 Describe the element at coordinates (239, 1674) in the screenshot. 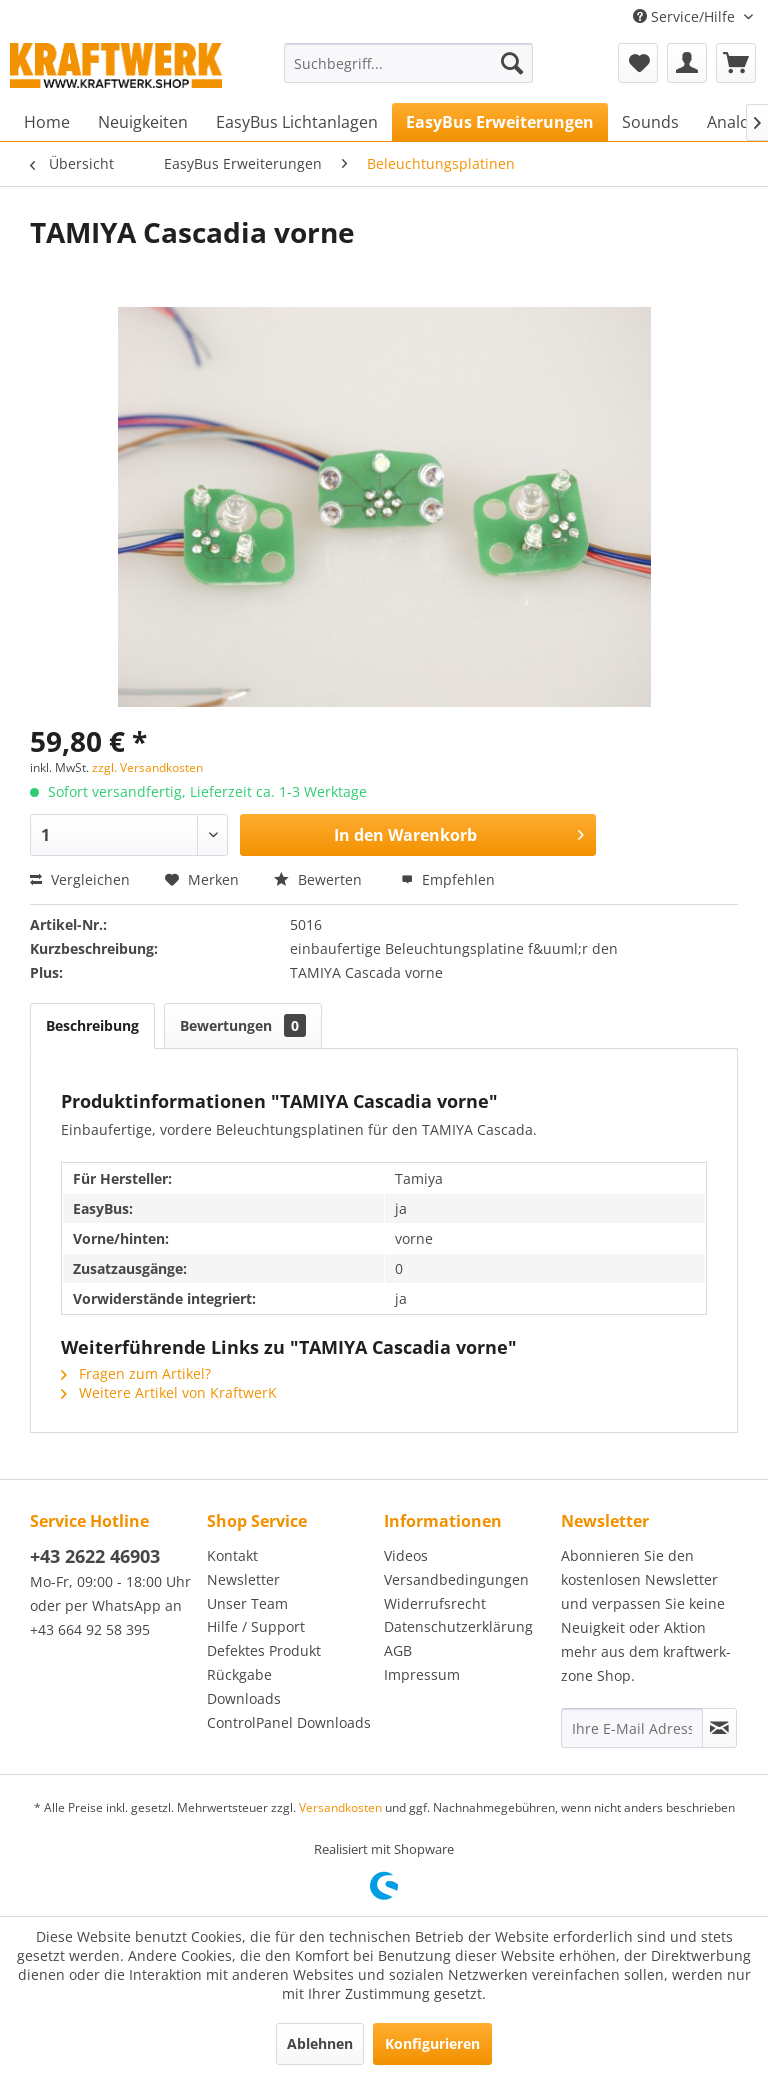

I see `Rückgabe` at that location.